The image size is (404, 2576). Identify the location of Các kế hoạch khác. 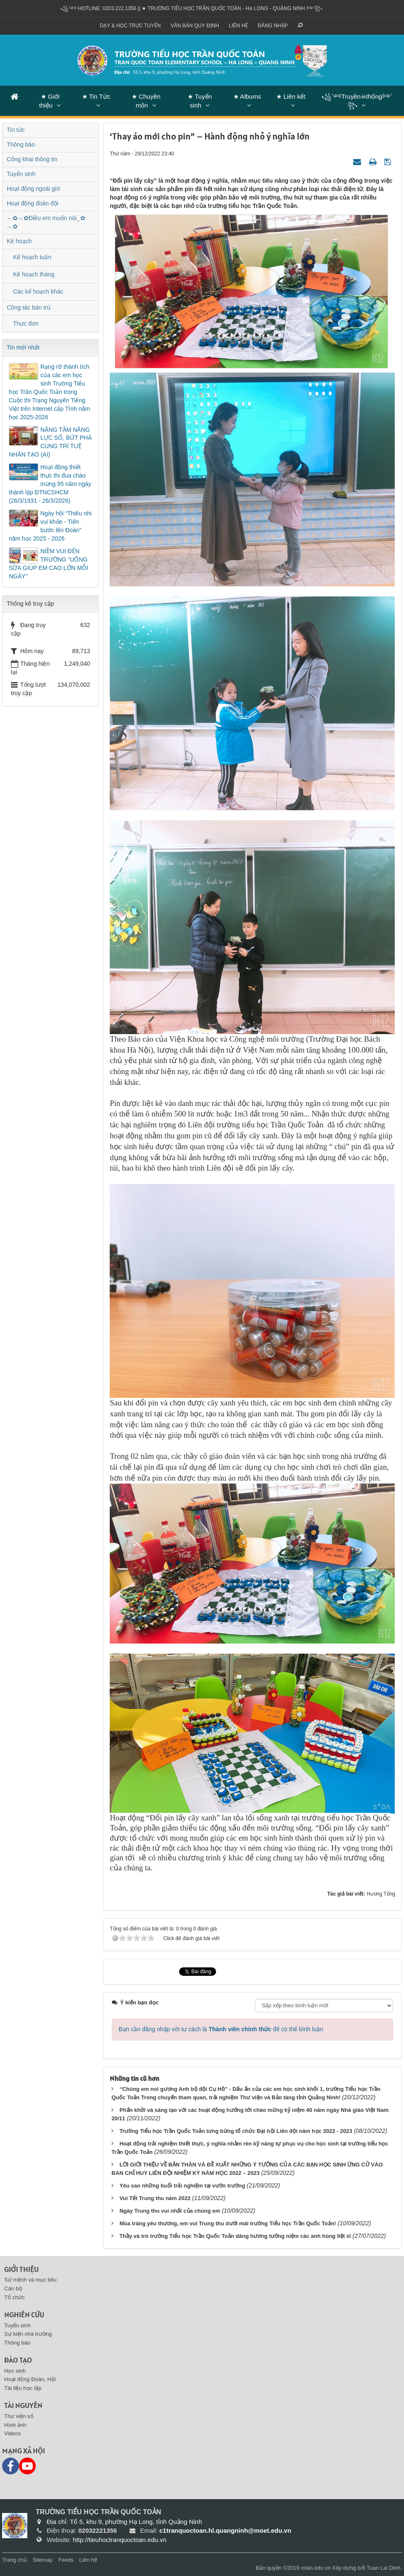
(38, 291).